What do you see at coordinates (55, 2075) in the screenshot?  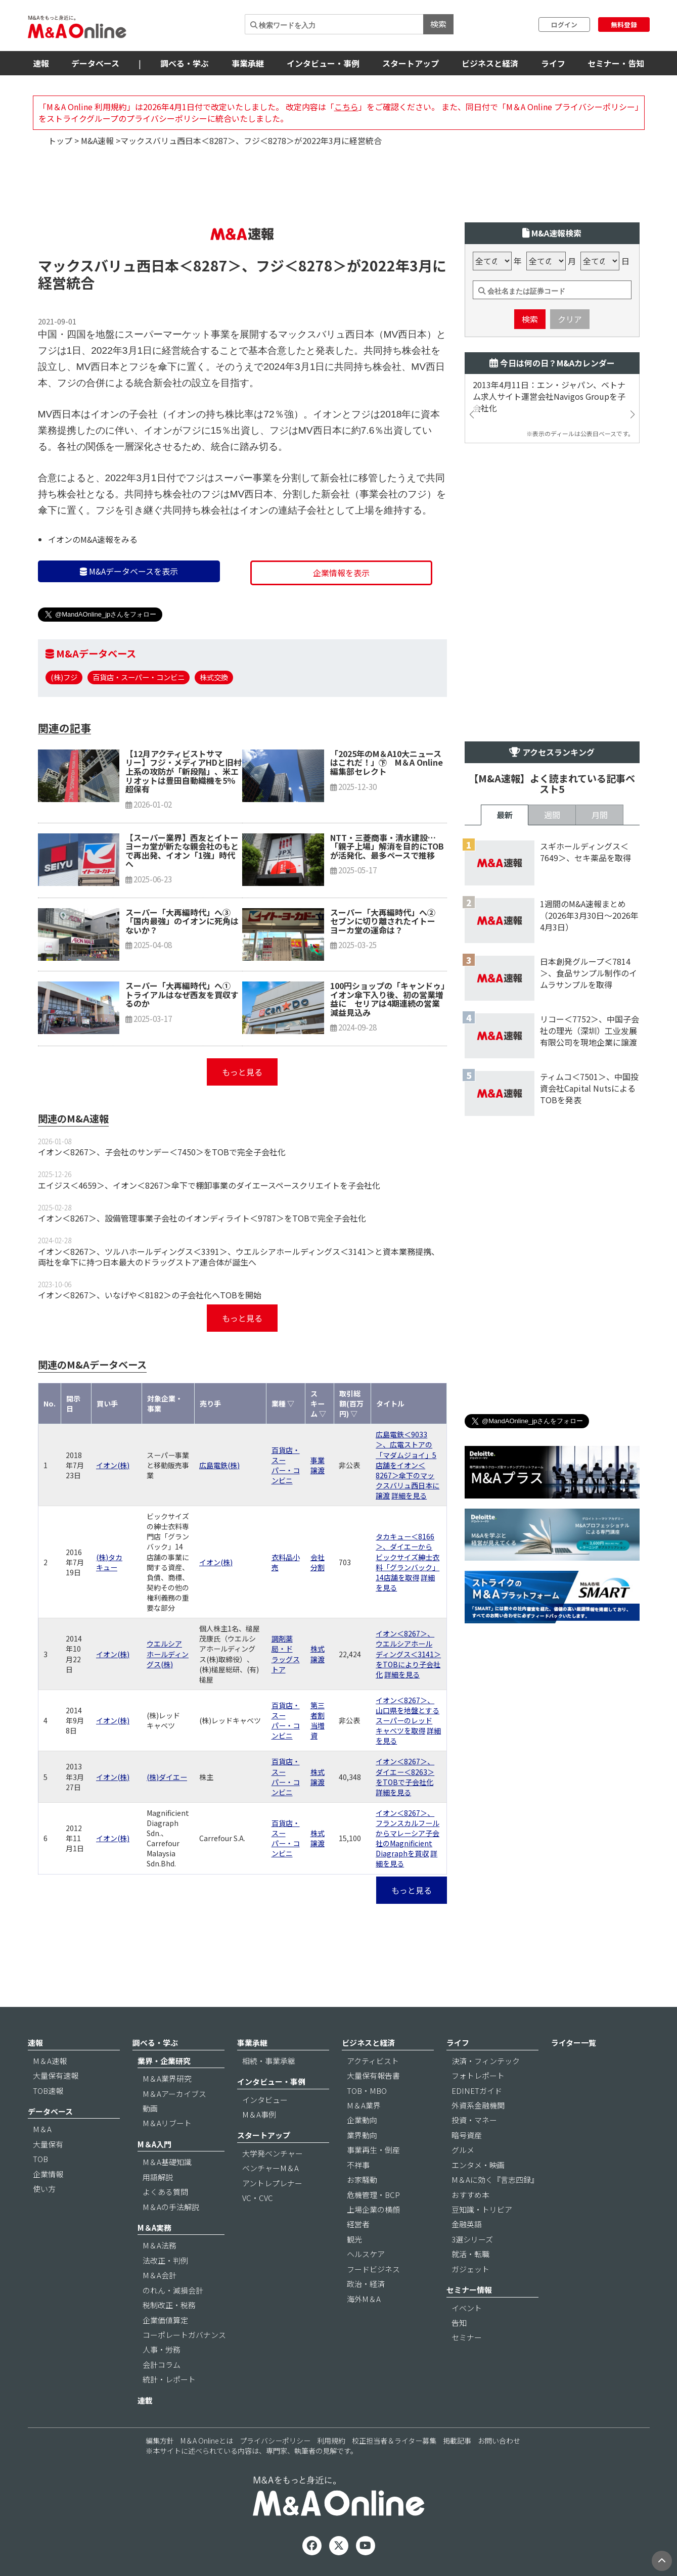 I see `大量保有速報` at bounding box center [55, 2075].